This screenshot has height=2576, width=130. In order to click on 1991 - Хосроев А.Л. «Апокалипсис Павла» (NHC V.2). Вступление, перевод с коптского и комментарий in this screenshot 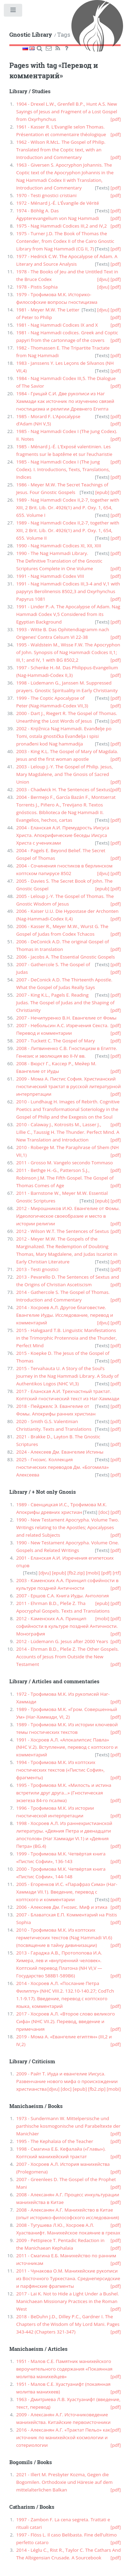, I will do `click(67, 1747)`.